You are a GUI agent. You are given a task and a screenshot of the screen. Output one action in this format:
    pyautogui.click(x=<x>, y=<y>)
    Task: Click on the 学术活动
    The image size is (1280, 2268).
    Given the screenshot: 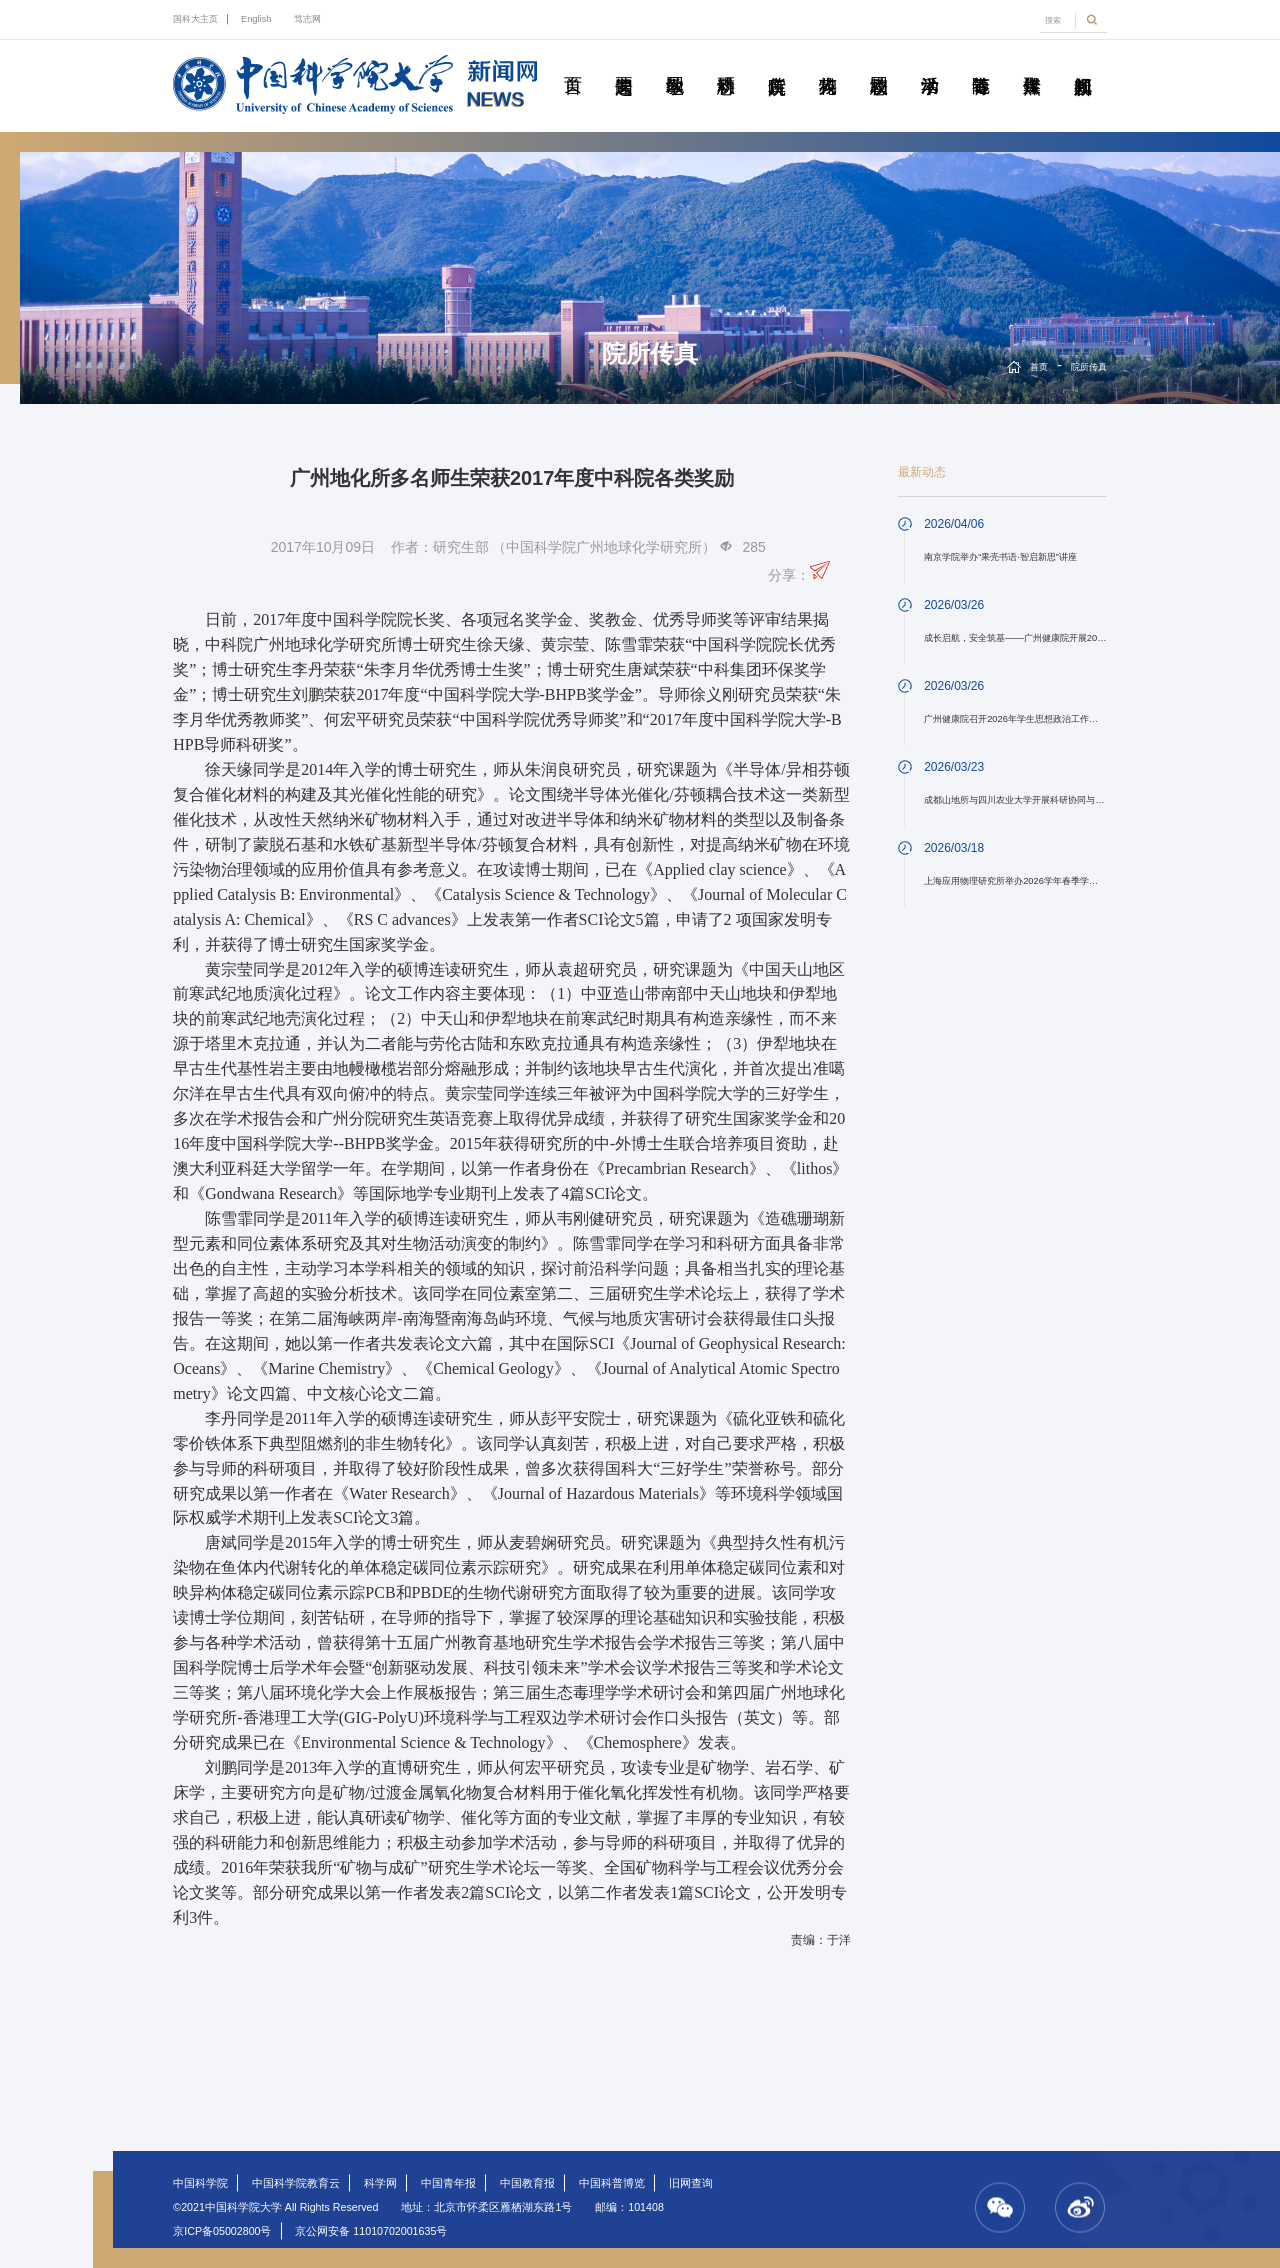 What is the action you would take?
    pyautogui.click(x=930, y=63)
    